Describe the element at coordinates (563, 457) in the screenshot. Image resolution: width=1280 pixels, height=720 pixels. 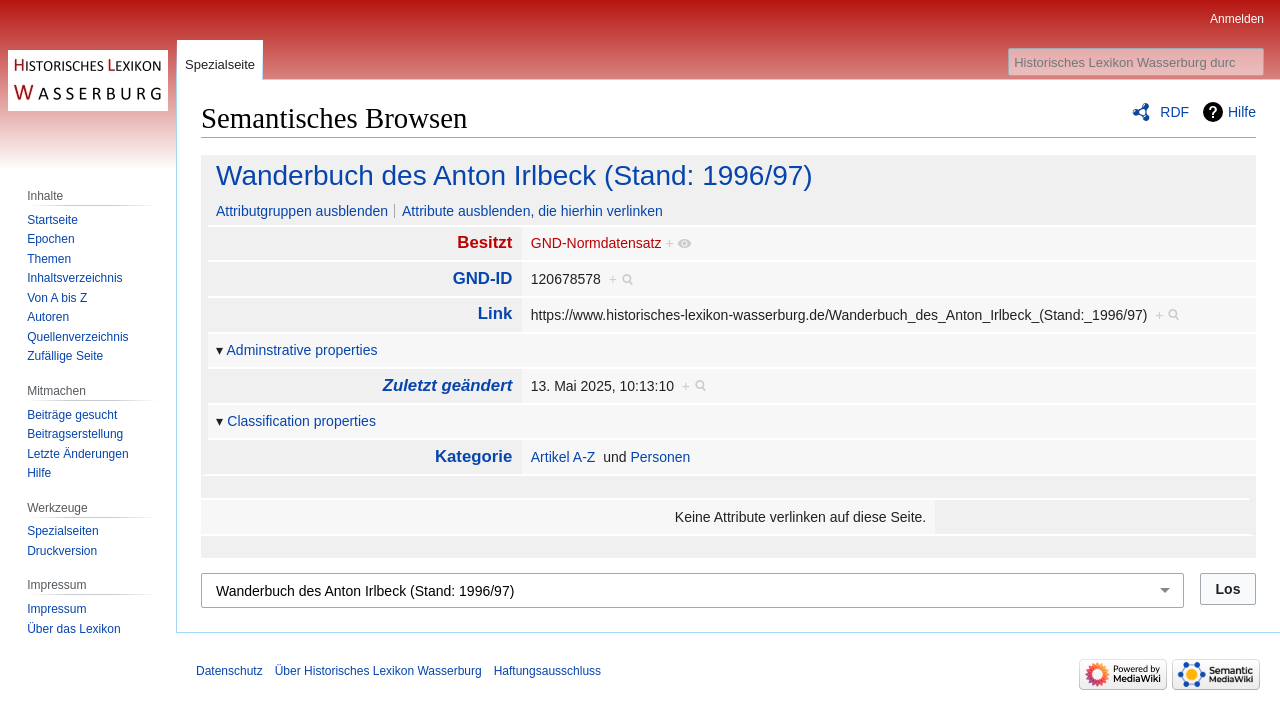
I see `Artikel A-Z` at that location.